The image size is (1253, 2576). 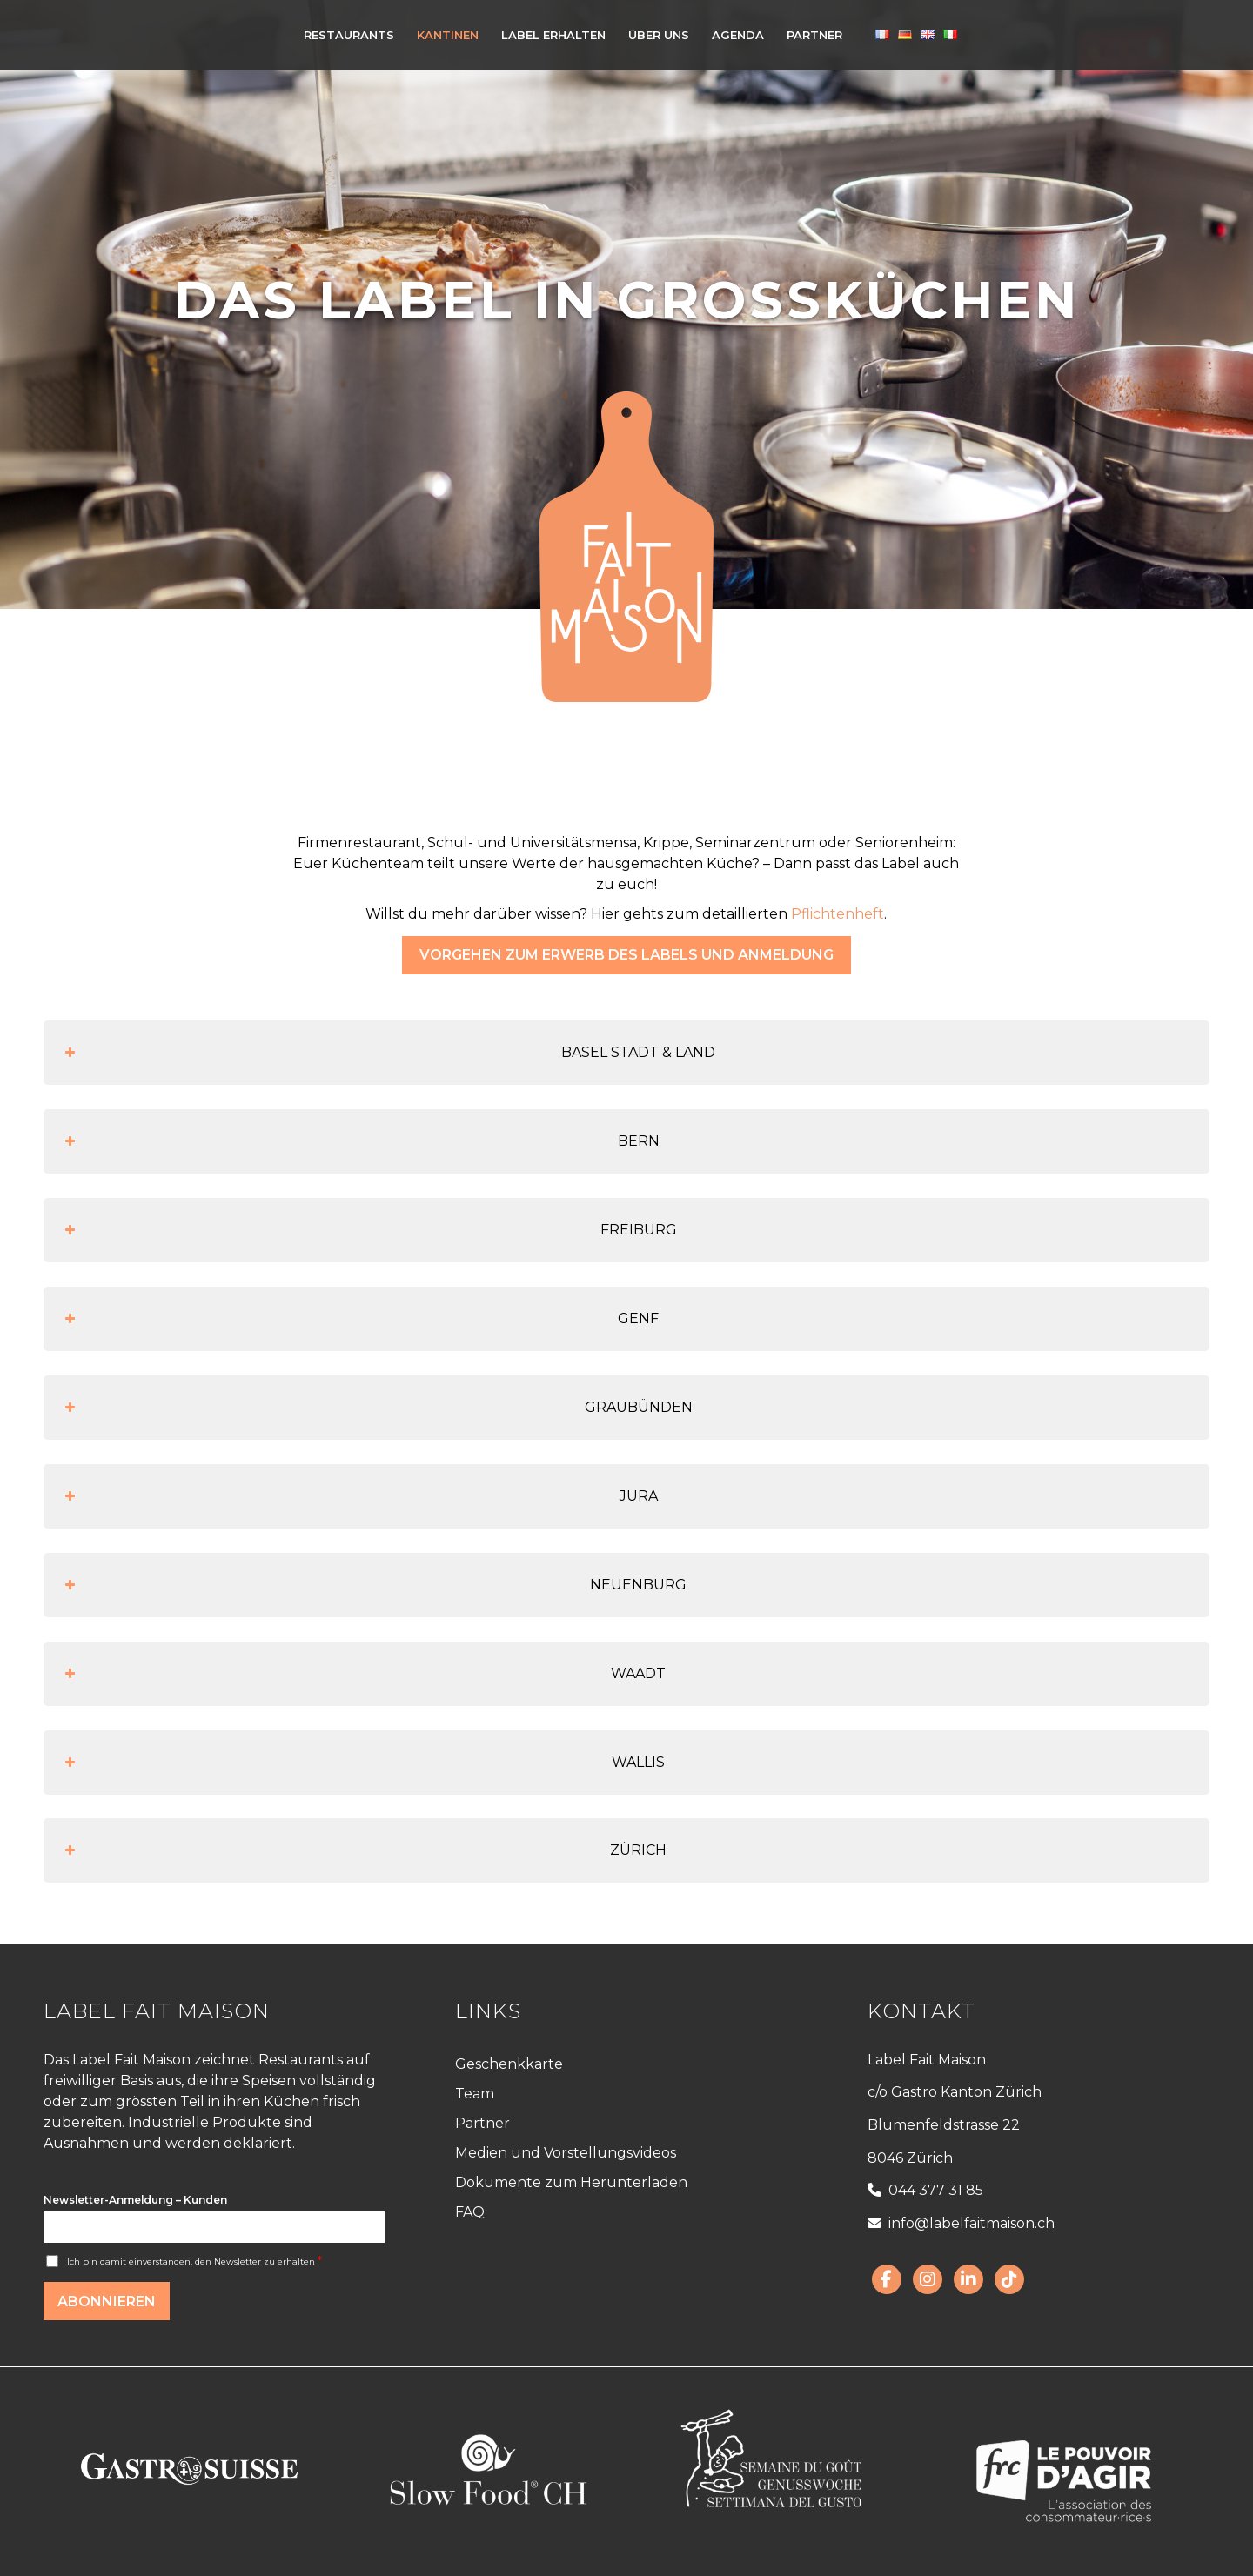 I want to click on [menuitem], so click(x=348, y=35).